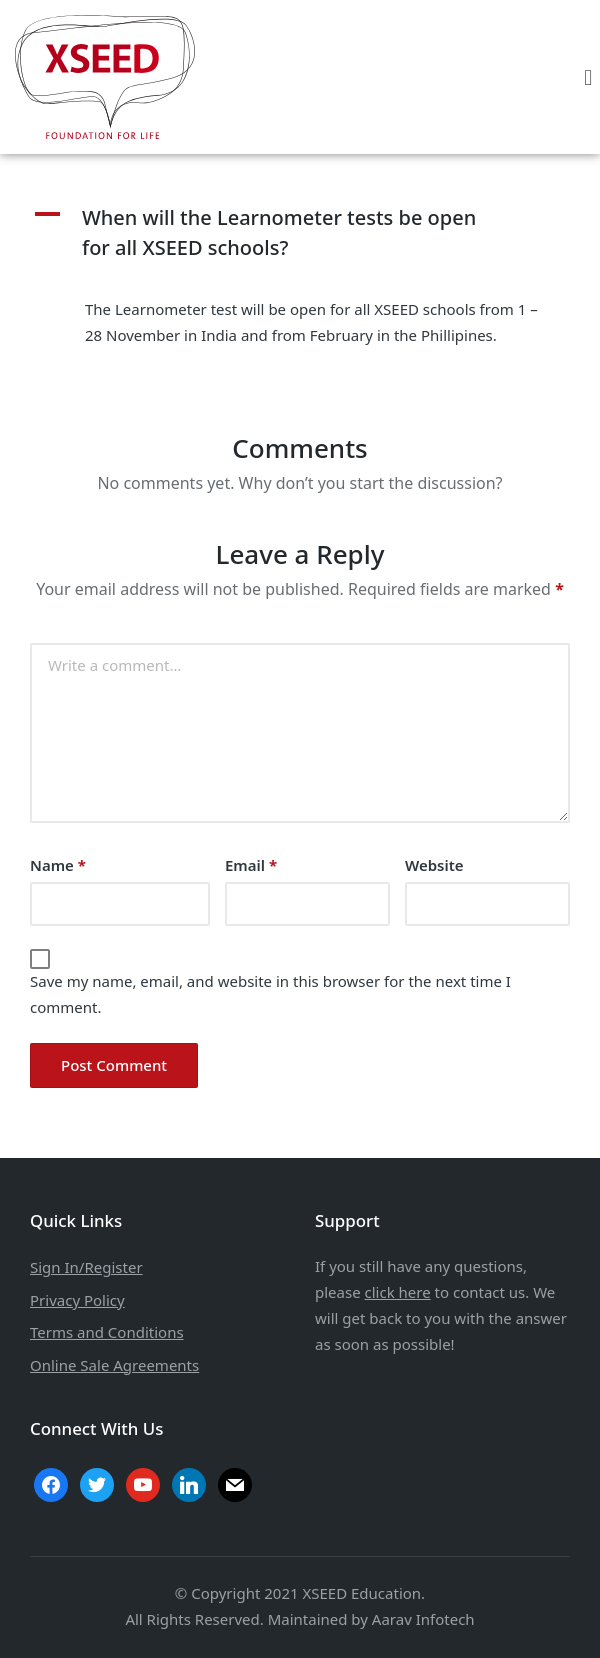 The width and height of the screenshot is (600, 1658). What do you see at coordinates (251, 865) in the screenshot?
I see `Email` at bounding box center [251, 865].